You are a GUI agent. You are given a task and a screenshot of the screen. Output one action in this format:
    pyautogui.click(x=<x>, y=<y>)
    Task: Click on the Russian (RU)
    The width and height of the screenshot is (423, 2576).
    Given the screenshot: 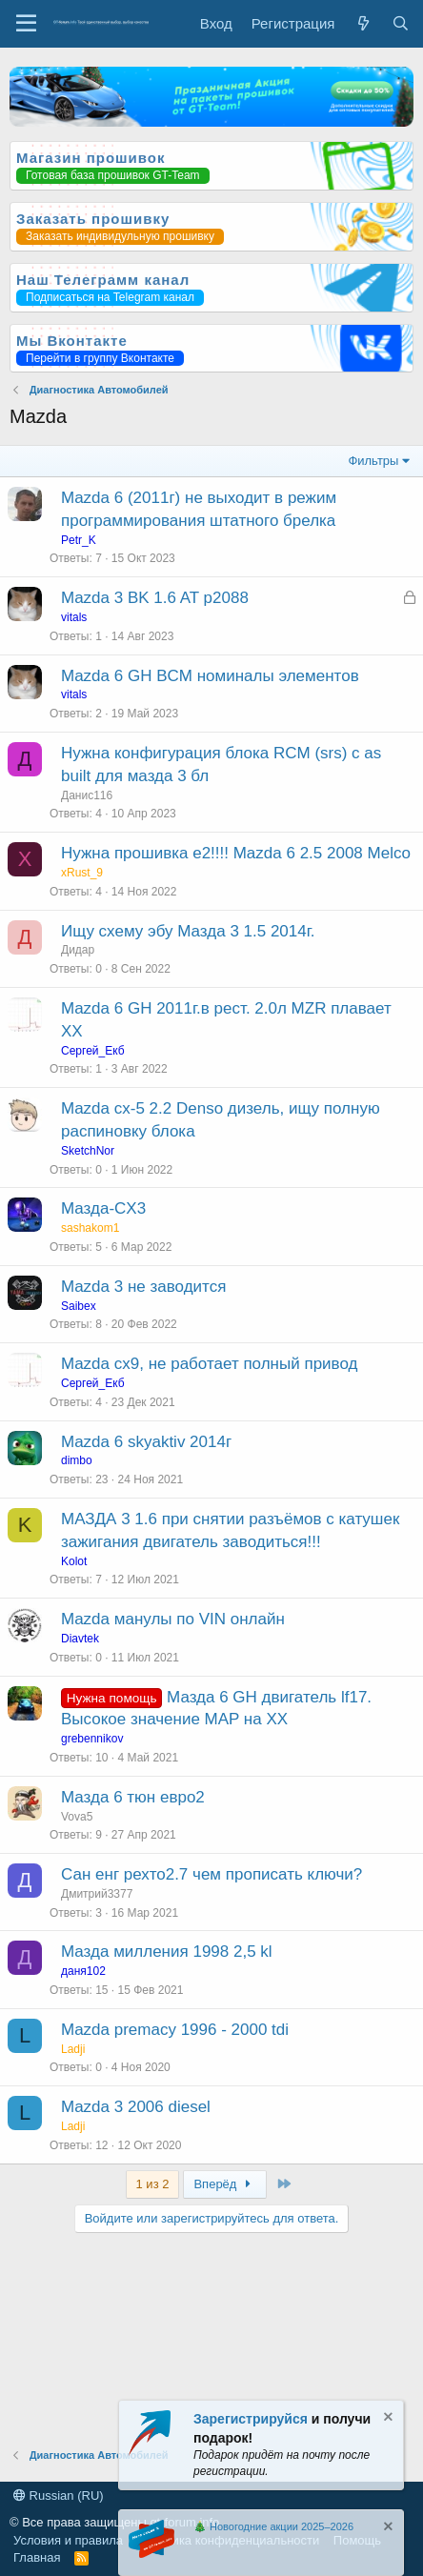 What is the action you would take?
    pyautogui.click(x=58, y=2495)
    